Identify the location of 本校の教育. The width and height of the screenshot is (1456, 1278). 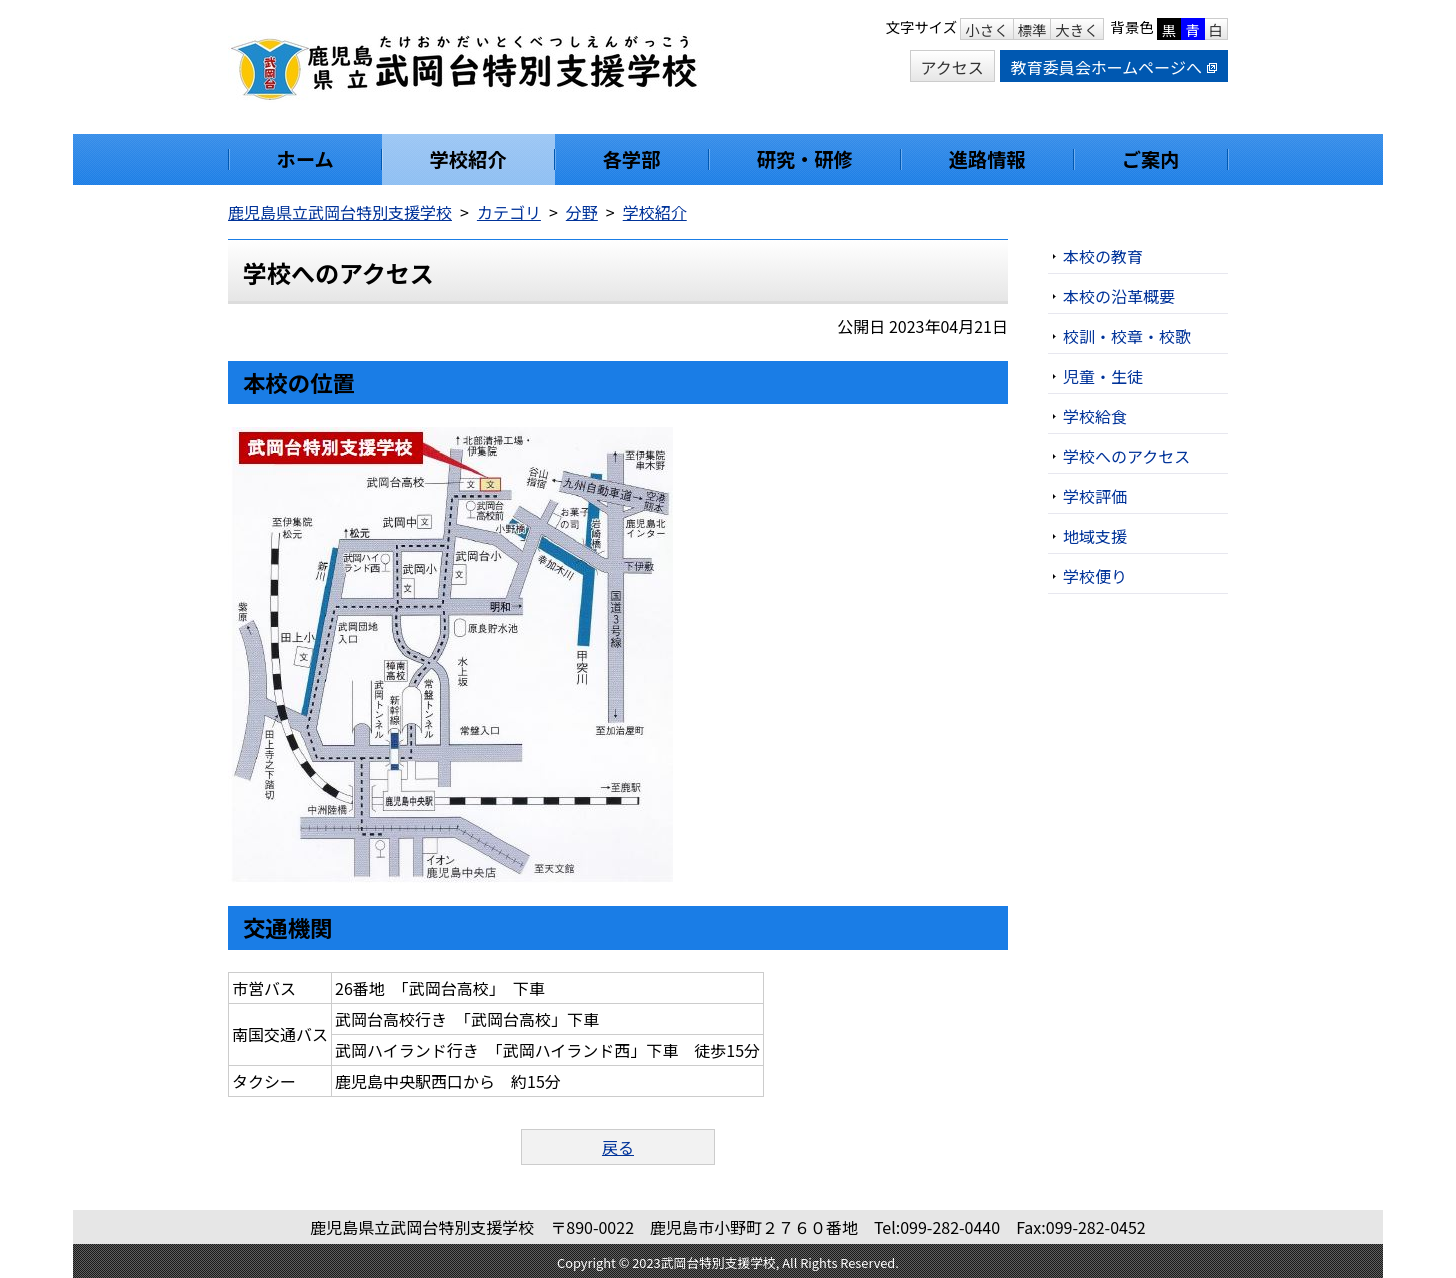
(1103, 256).